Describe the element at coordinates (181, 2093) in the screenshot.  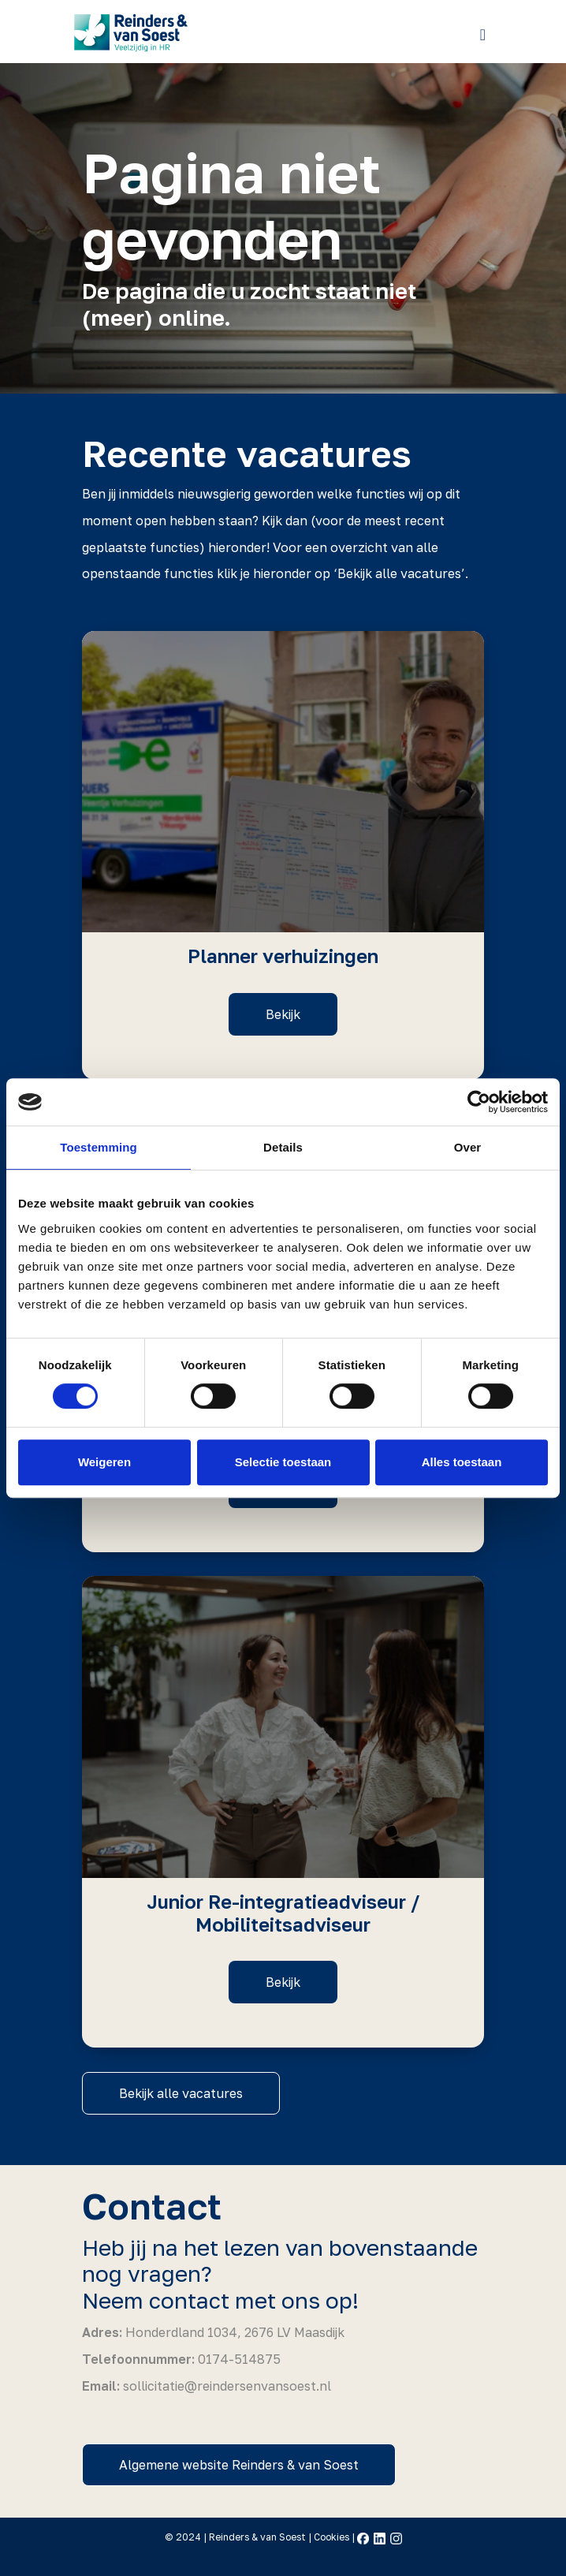
I see `Bekijk alle vacatures` at that location.